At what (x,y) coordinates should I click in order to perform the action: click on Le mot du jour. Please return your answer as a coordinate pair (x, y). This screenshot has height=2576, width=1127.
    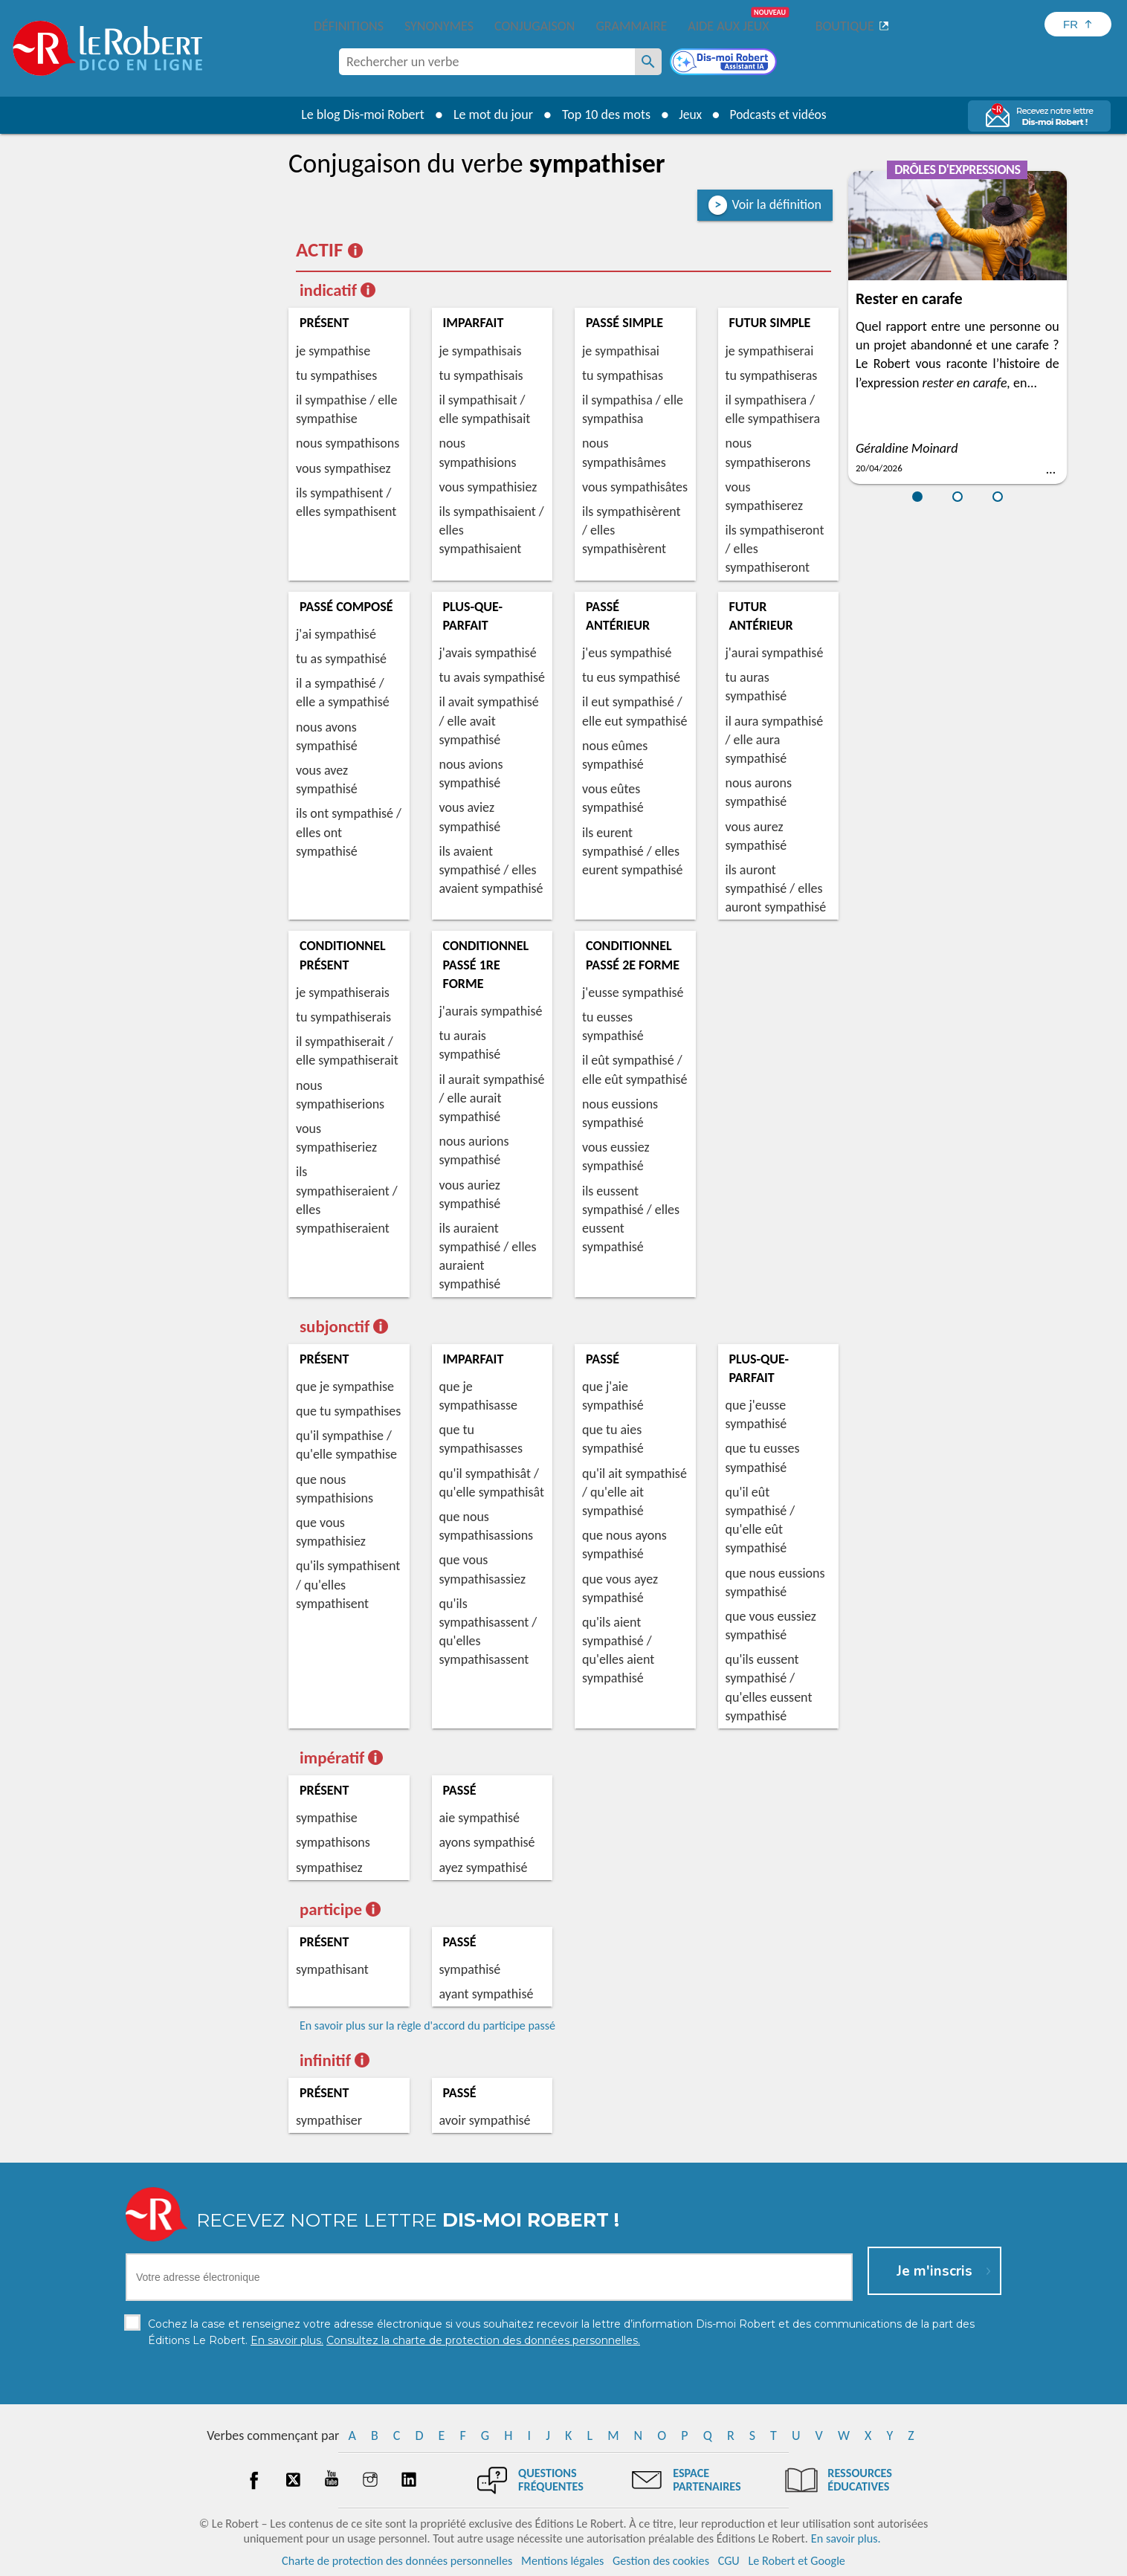
    Looking at the image, I should click on (490, 114).